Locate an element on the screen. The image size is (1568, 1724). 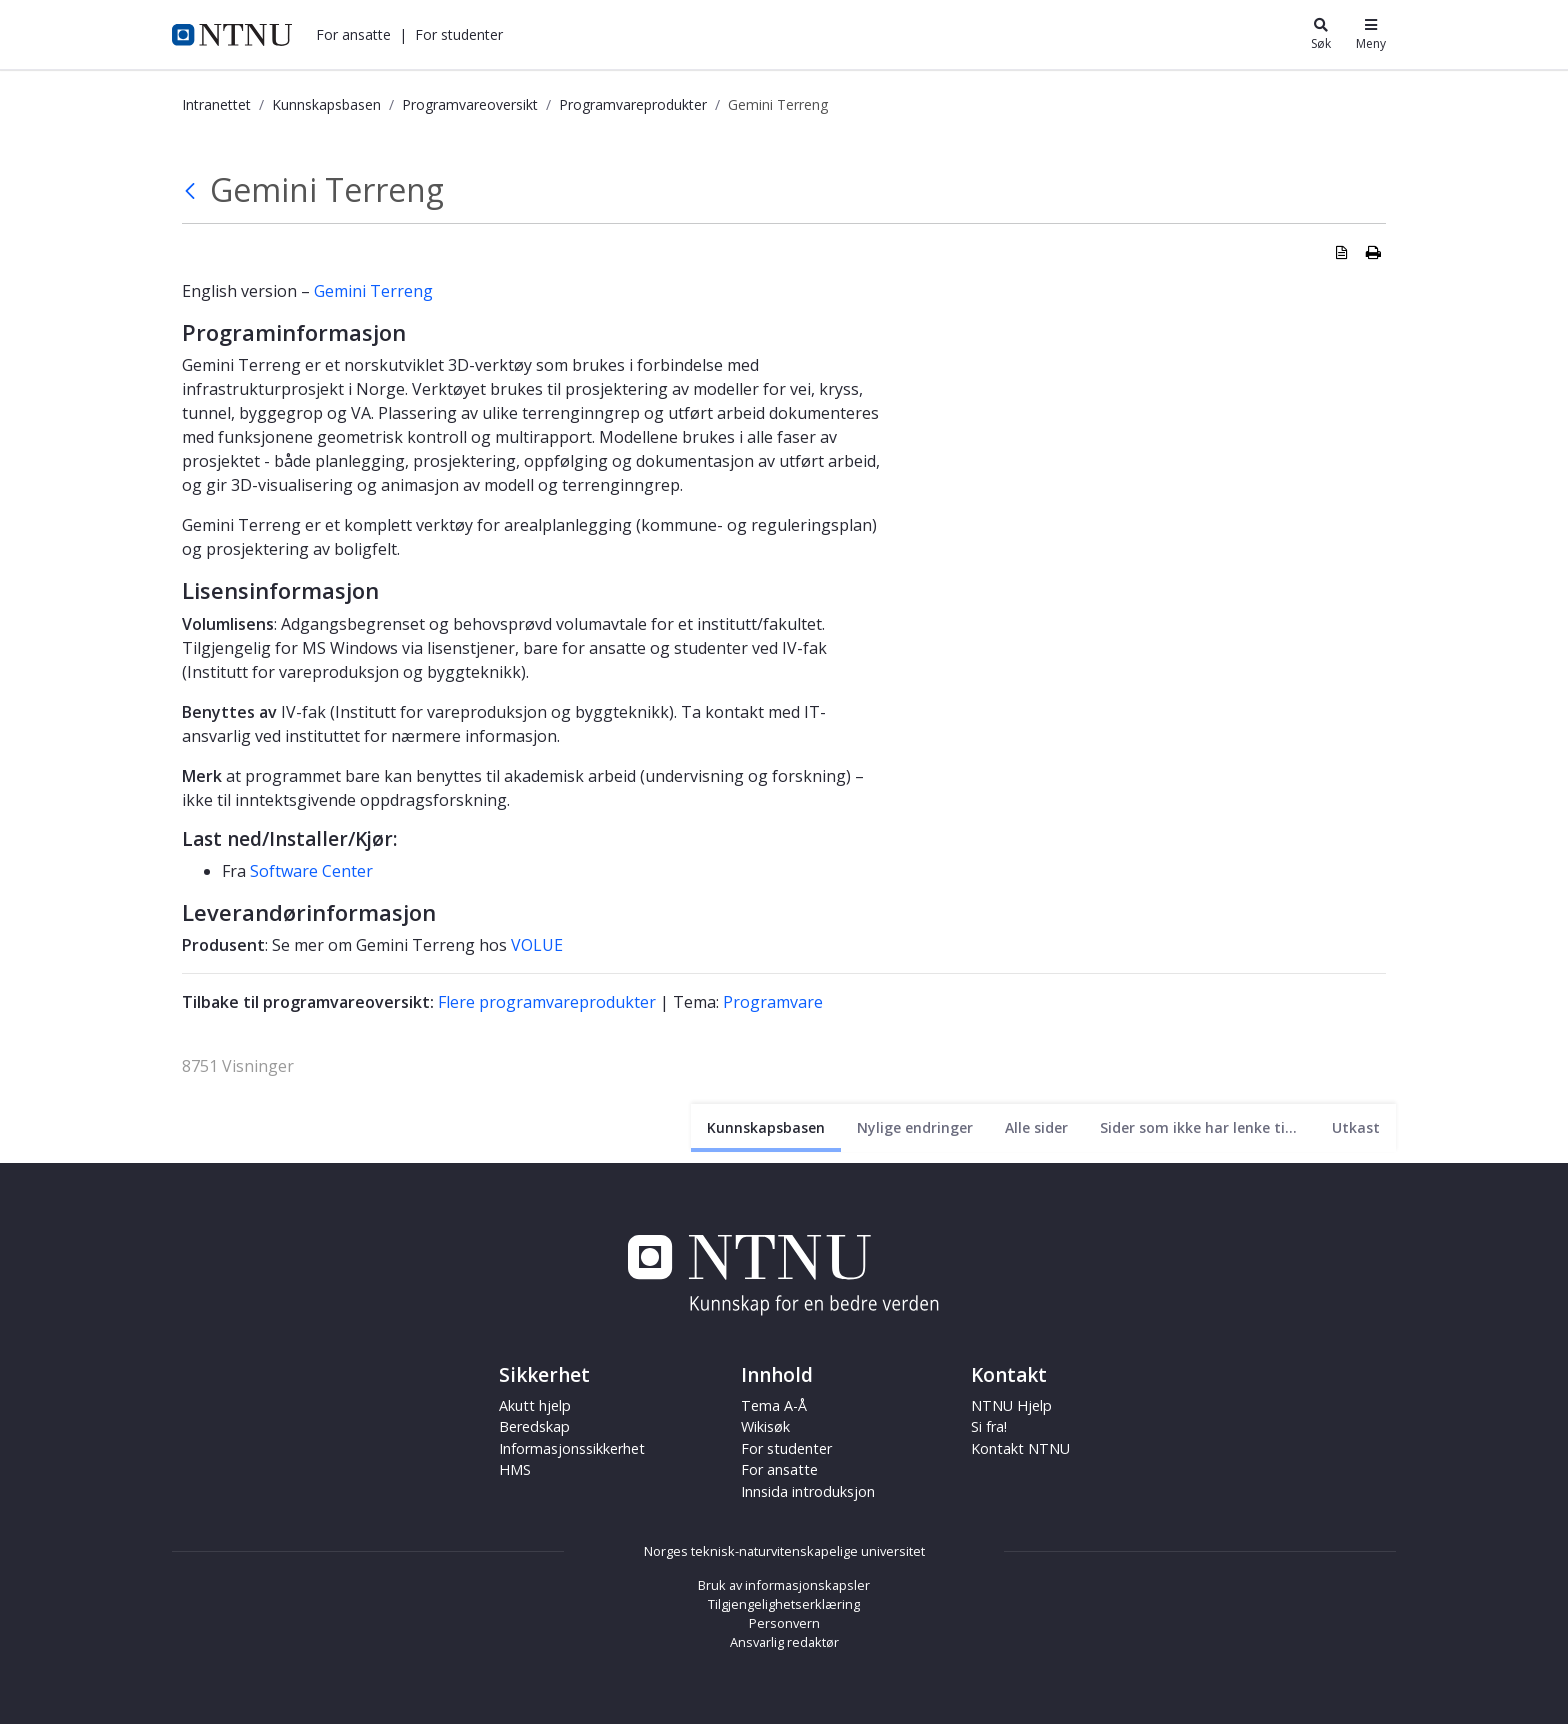
Flere programvareprodukter is located at coordinates (547, 1002).